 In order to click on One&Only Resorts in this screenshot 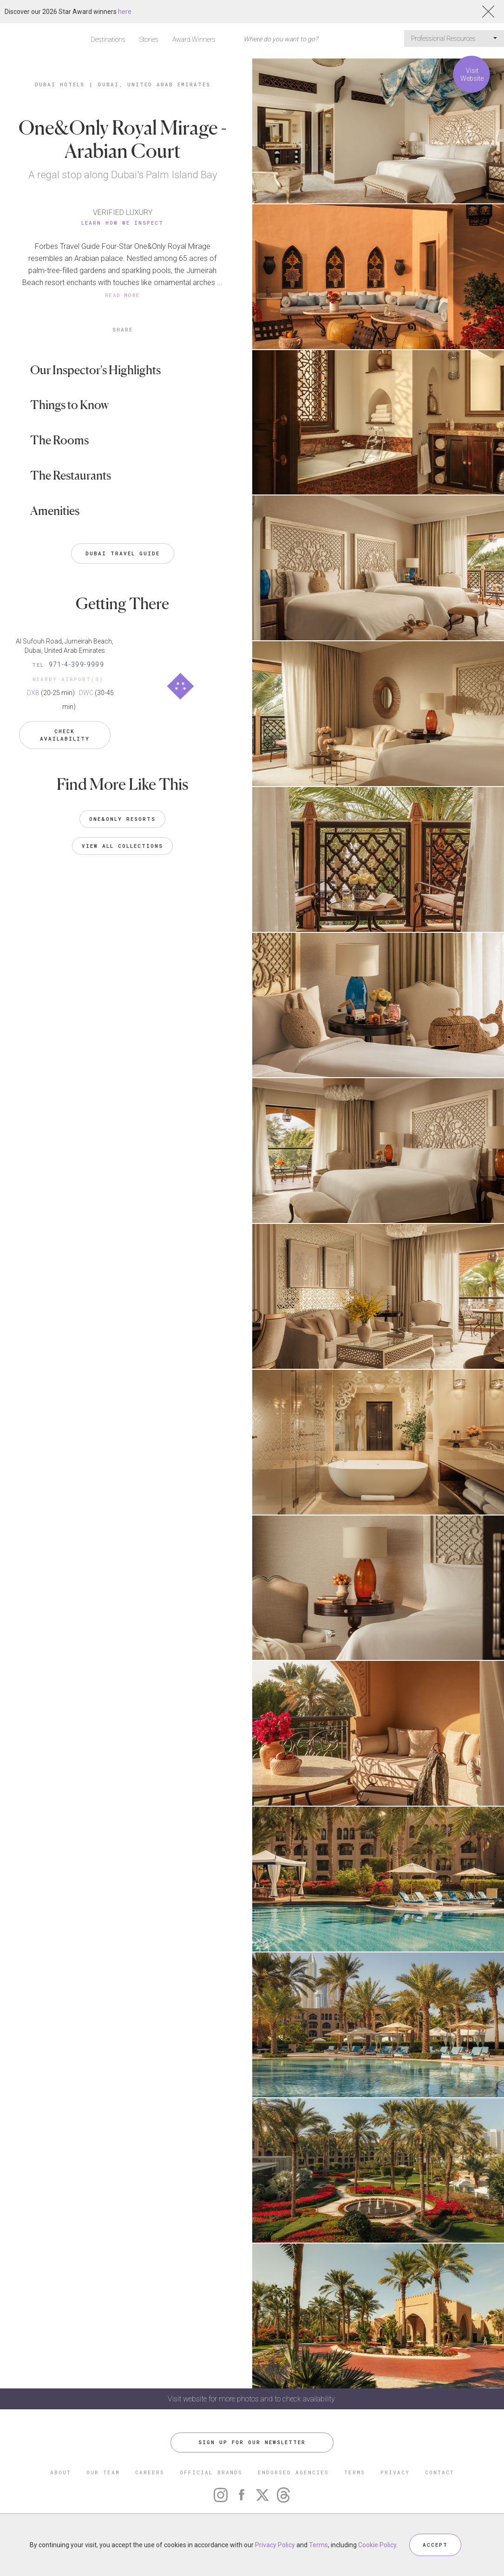, I will do `click(122, 818)`.